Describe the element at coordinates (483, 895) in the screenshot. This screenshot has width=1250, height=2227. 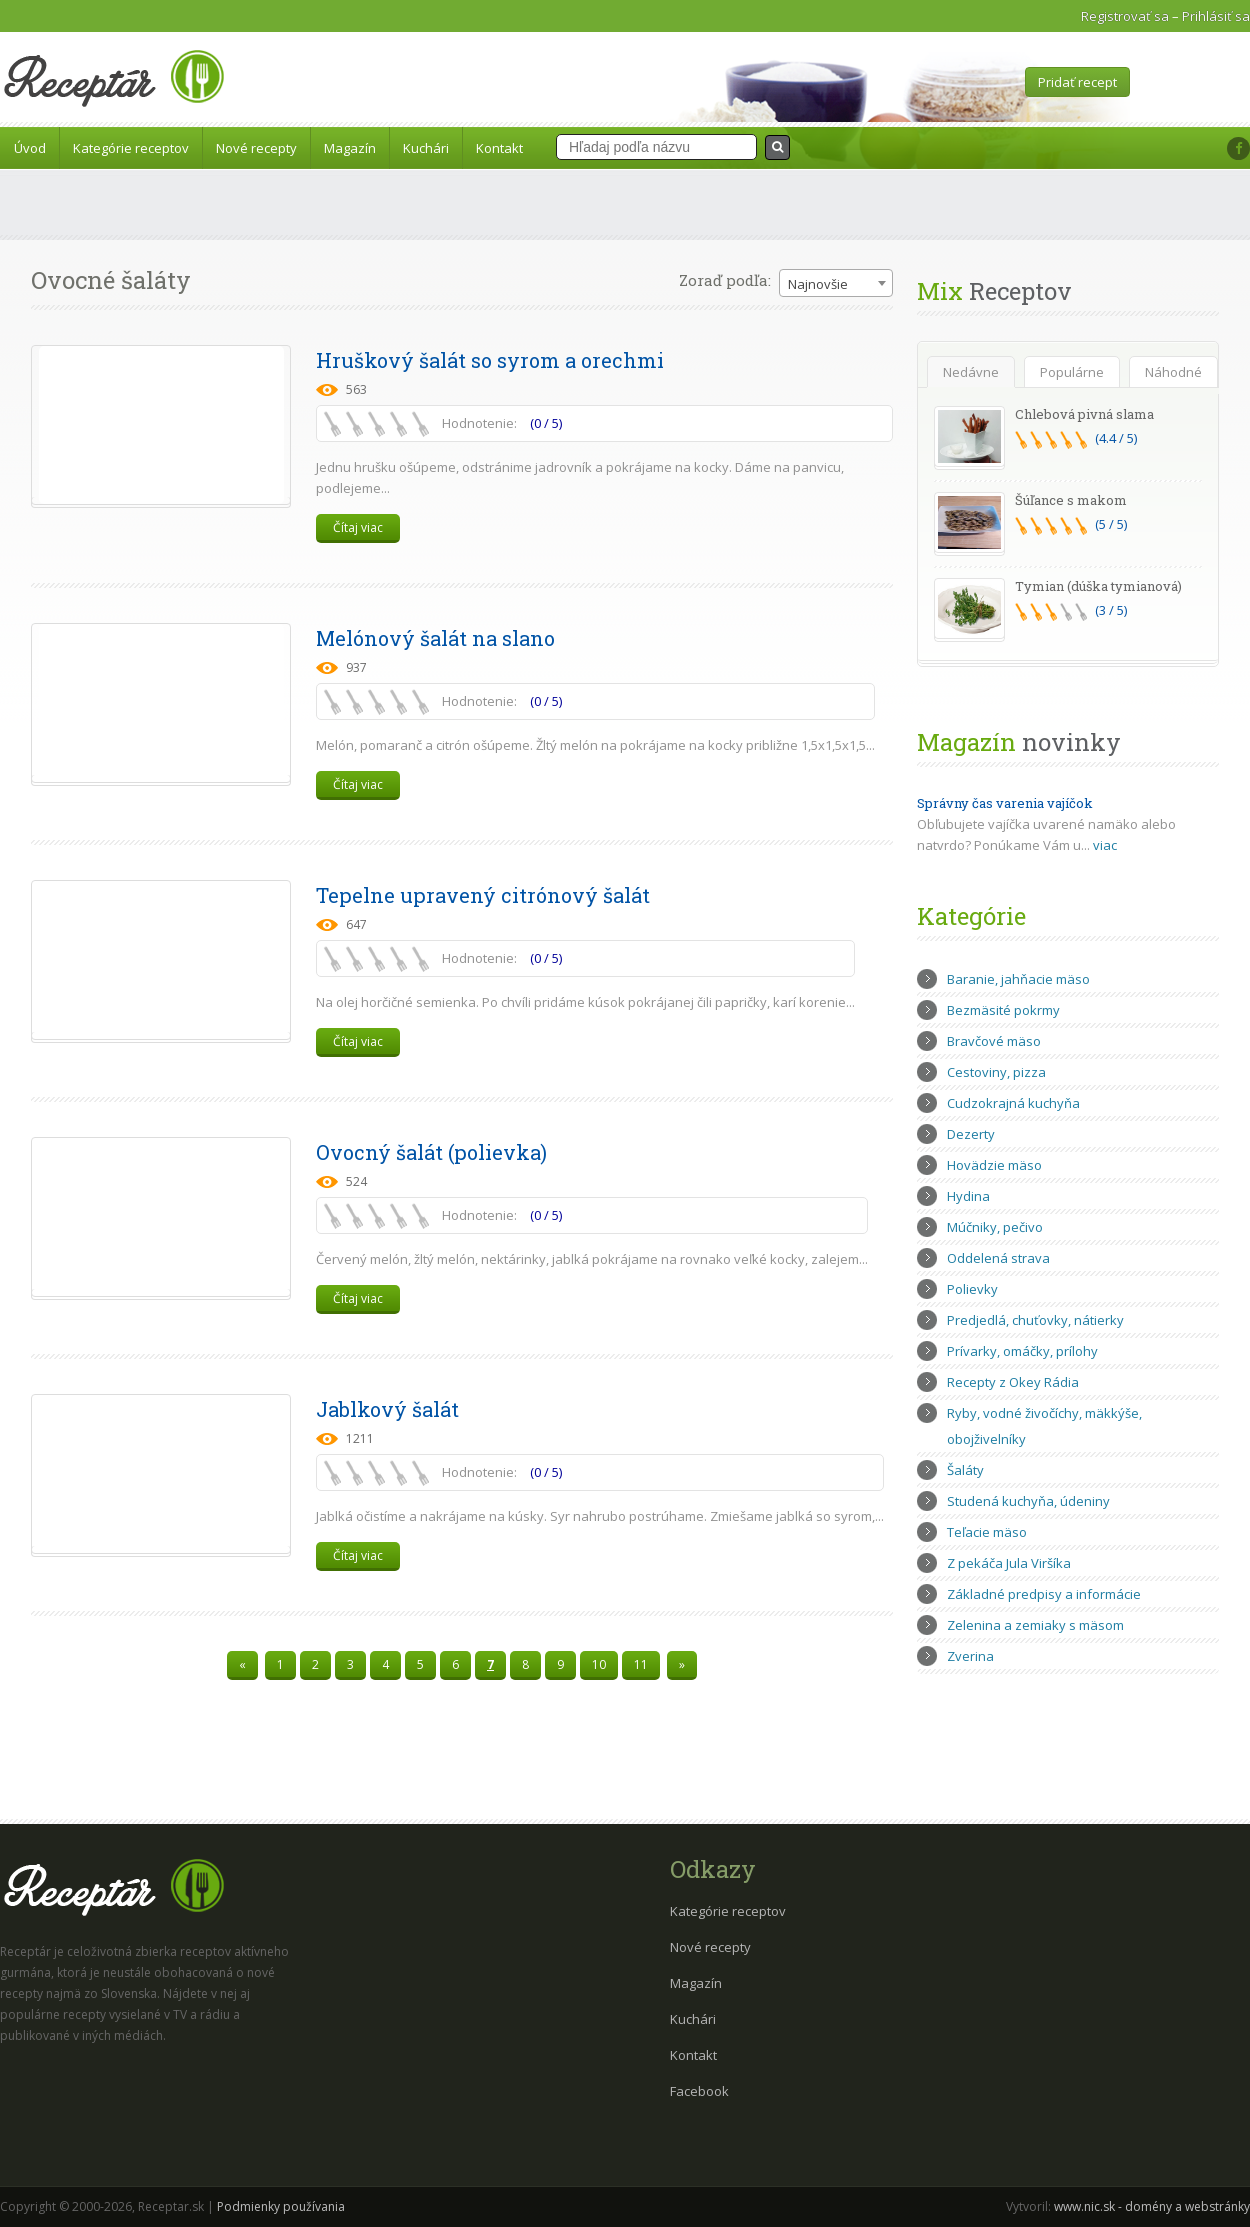
I see `Tepelne upravený citrónový šalát` at that location.